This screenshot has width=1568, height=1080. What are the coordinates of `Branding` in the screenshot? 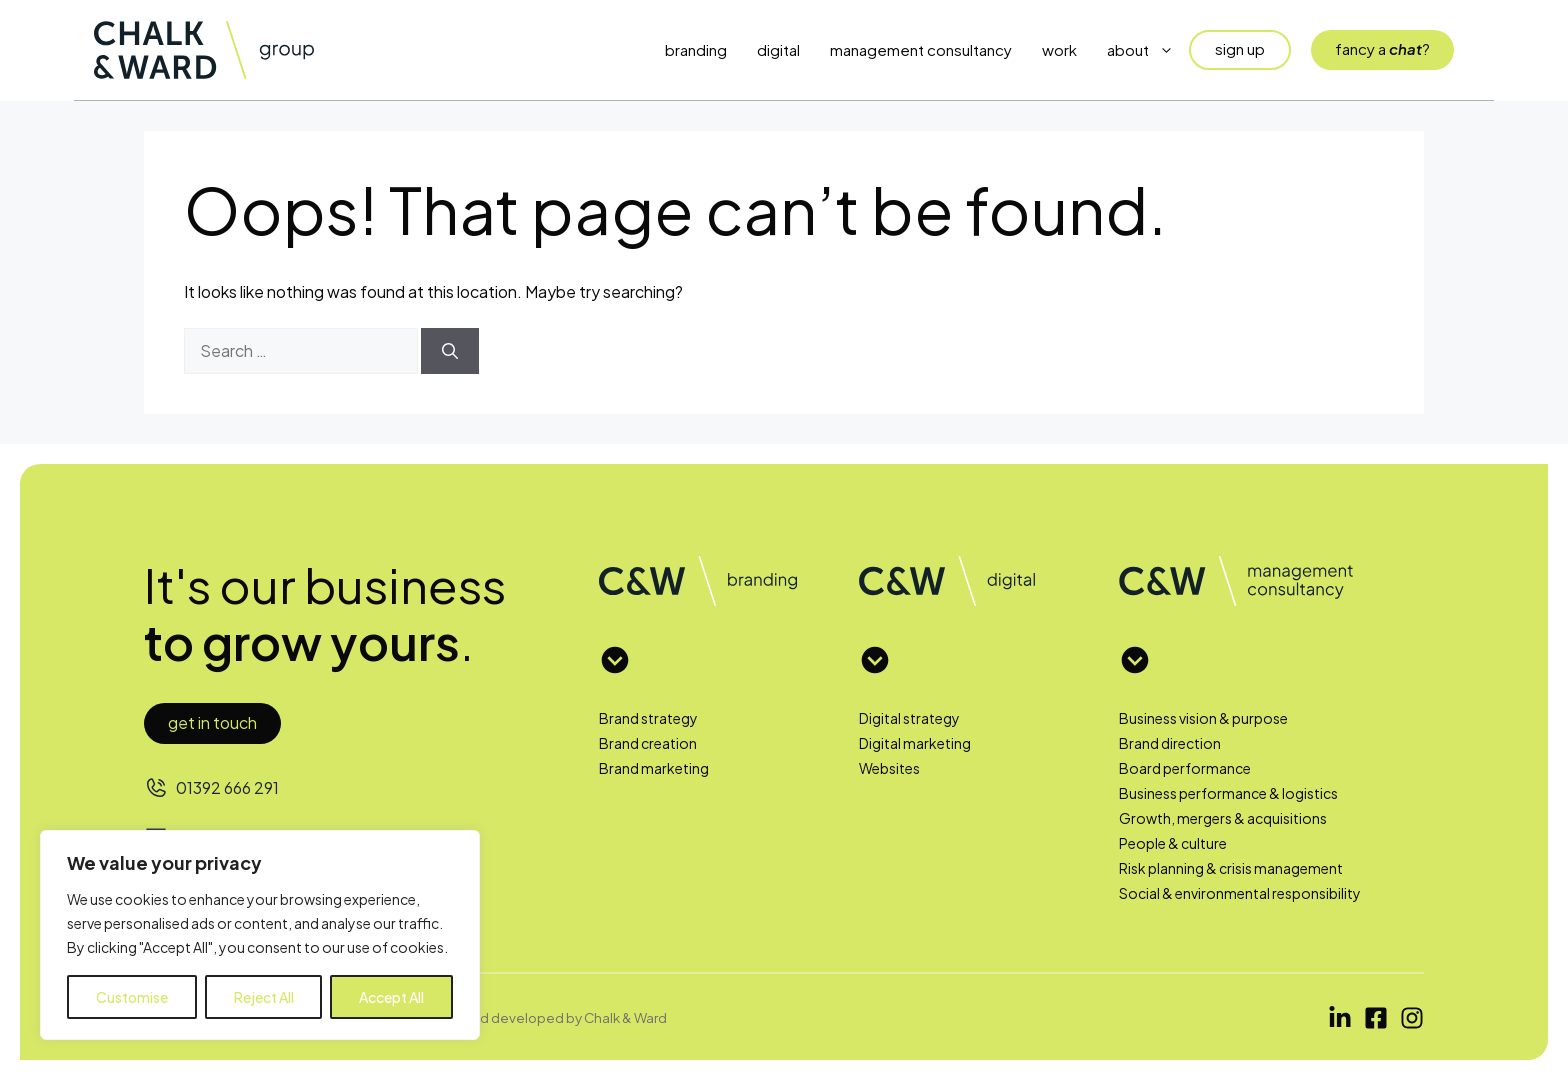 It's located at (696, 49).